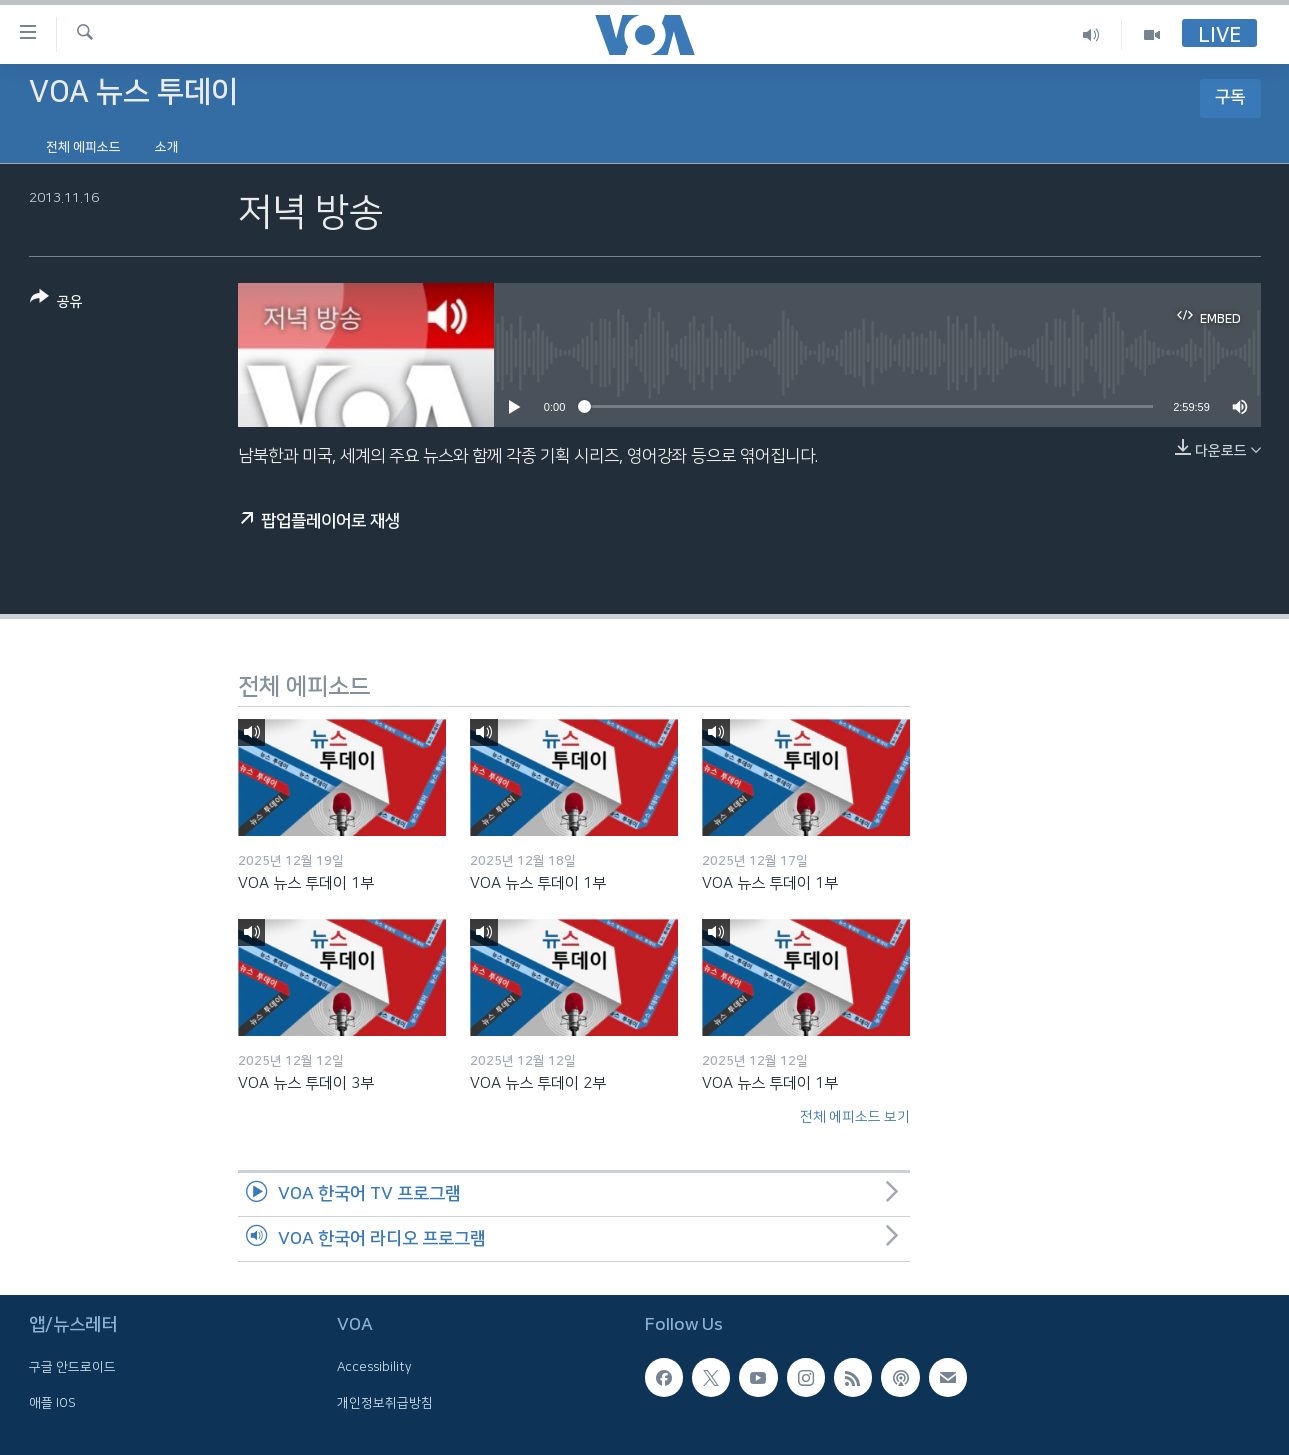  What do you see at coordinates (855, 1117) in the screenshot?
I see `전체 에피소드 보기` at bounding box center [855, 1117].